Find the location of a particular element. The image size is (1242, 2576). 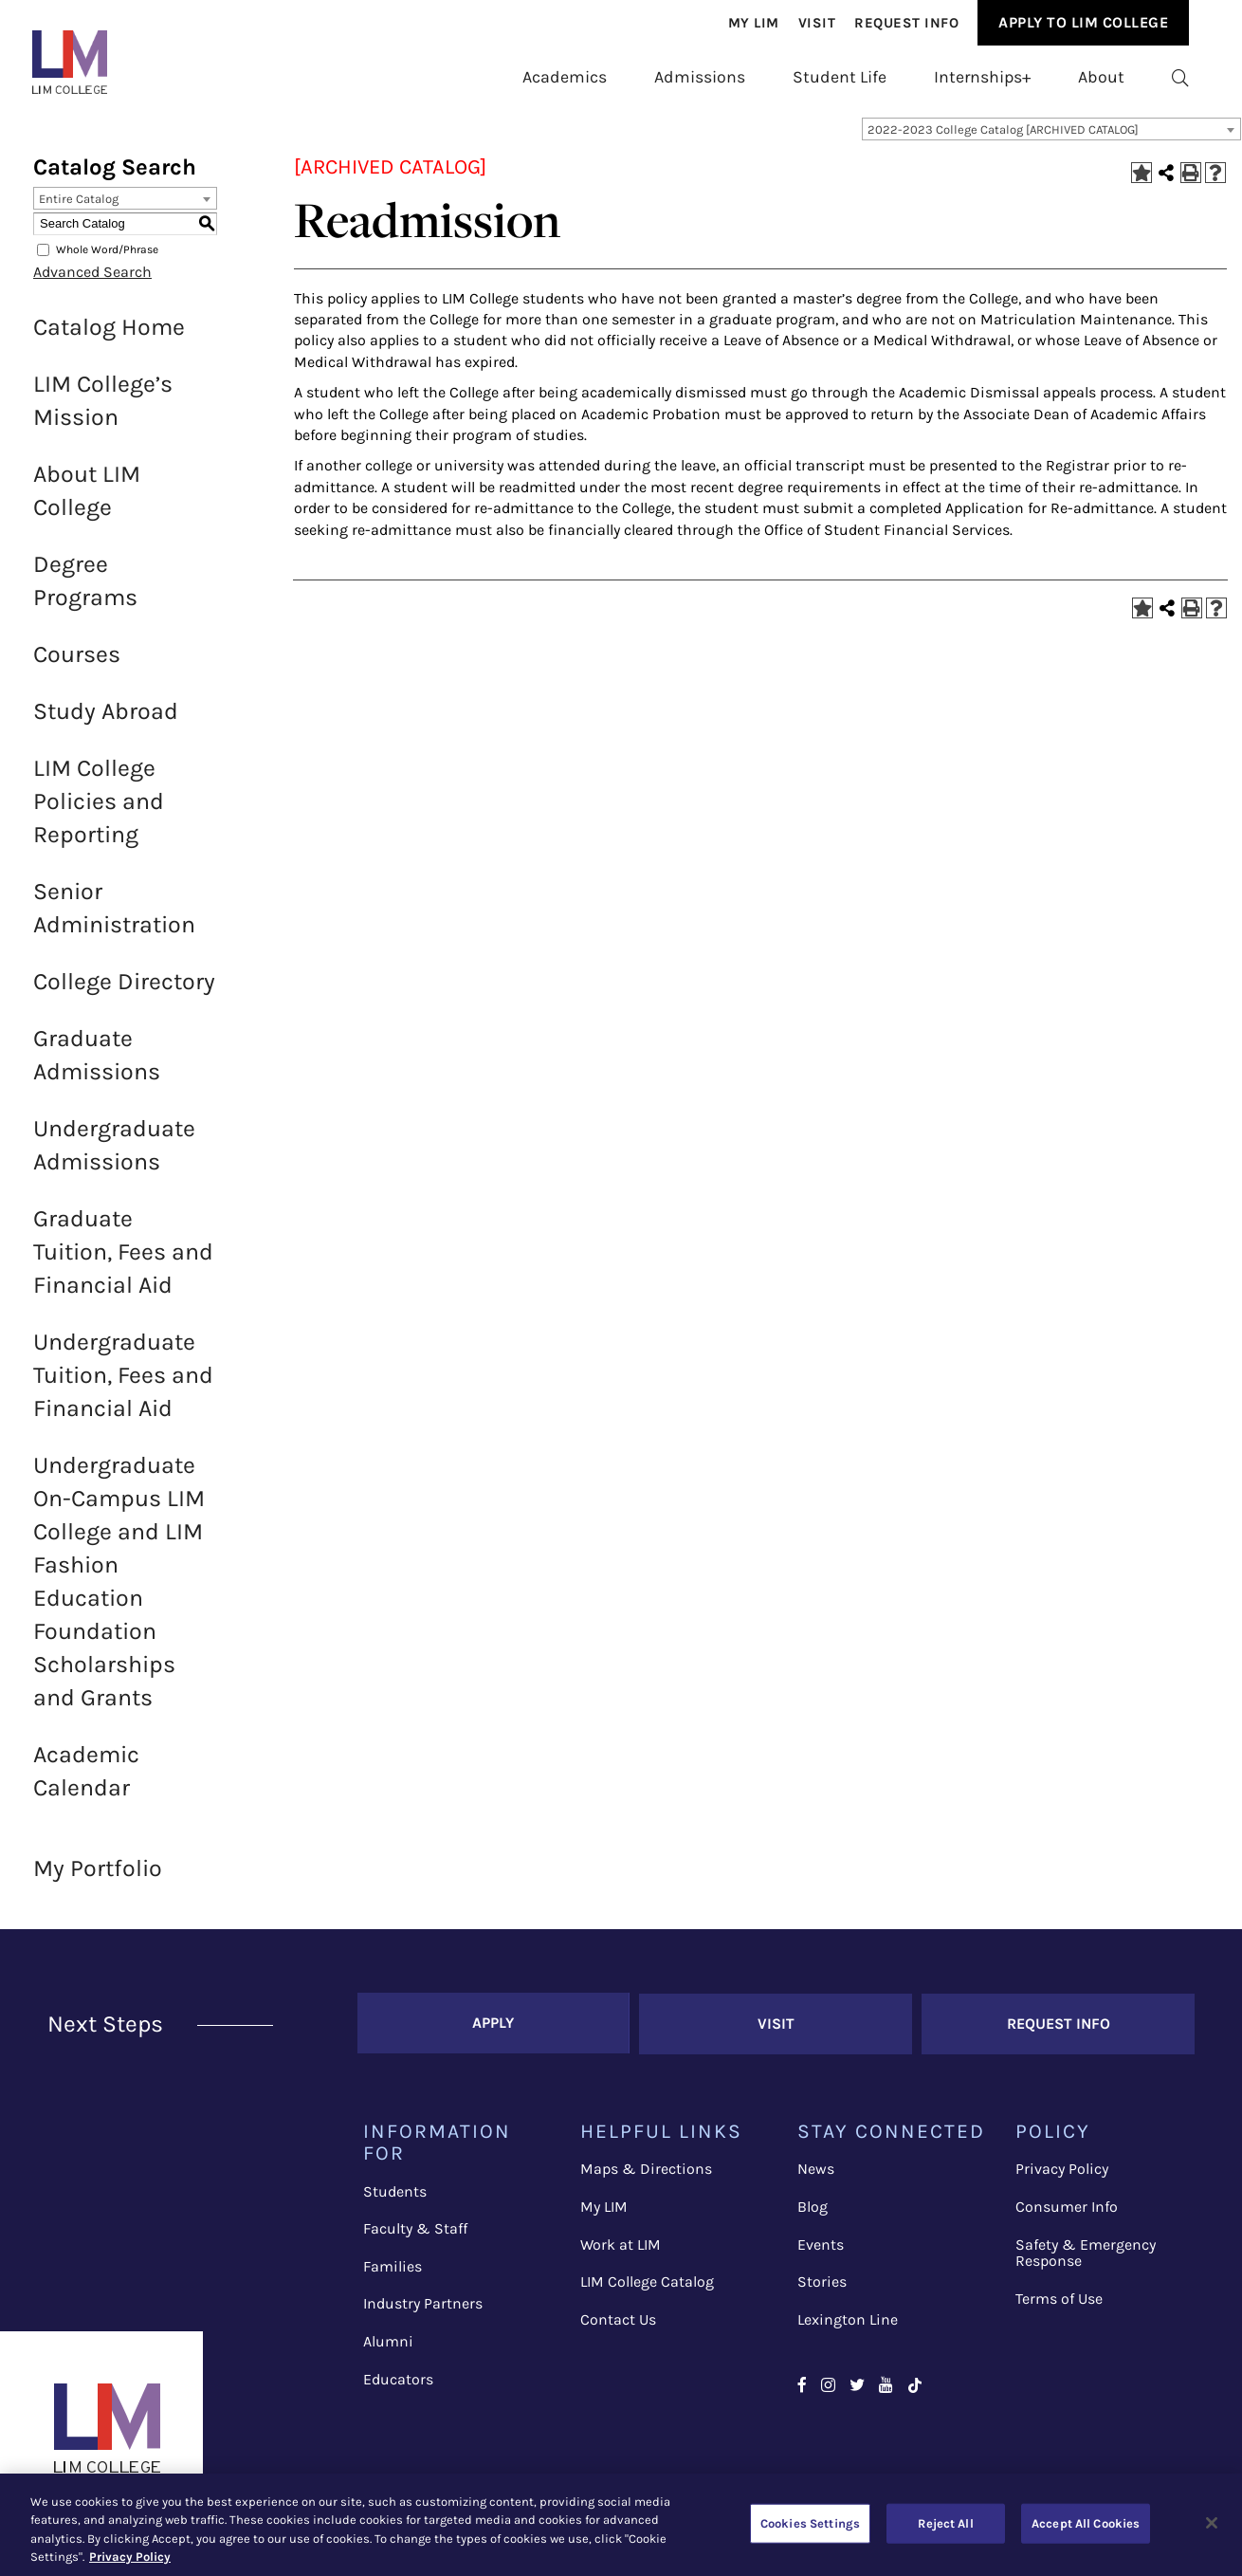

Request Info is located at coordinates (906, 22).